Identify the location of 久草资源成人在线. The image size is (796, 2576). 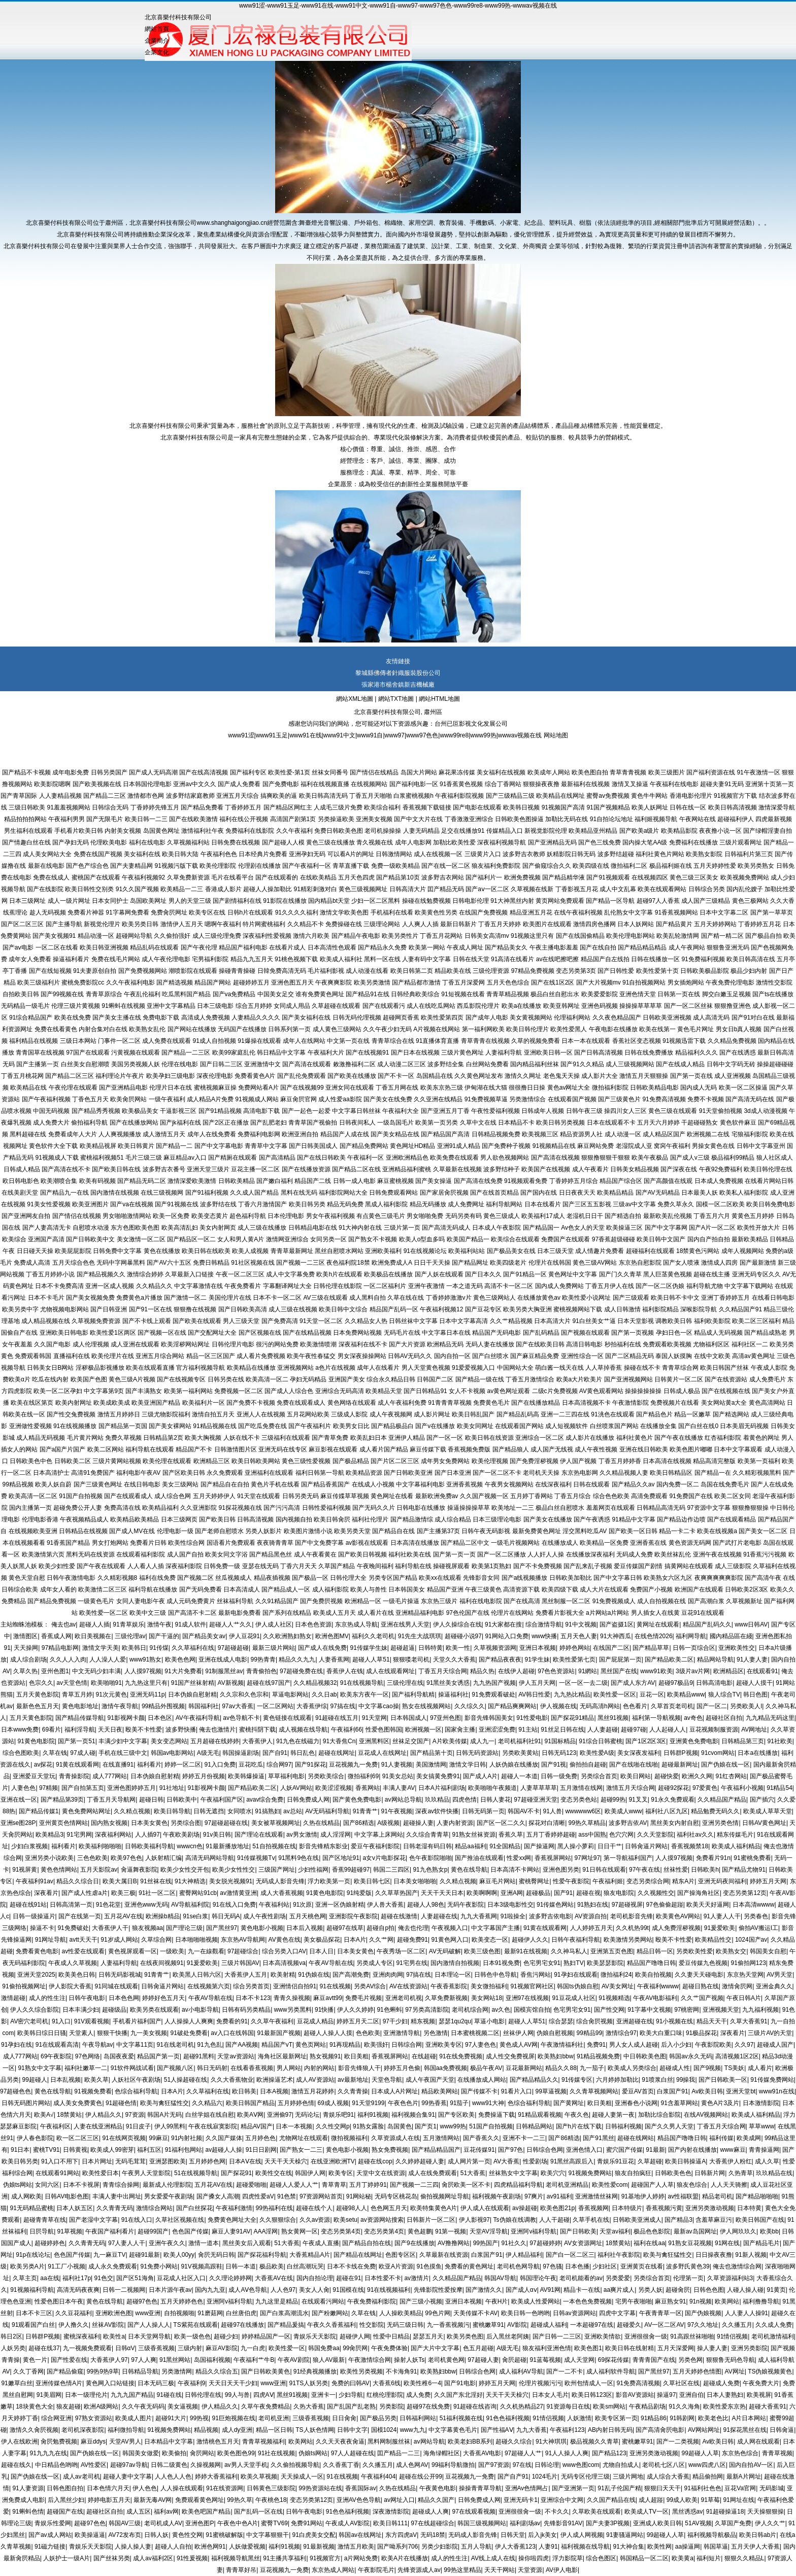
(395, 2138).